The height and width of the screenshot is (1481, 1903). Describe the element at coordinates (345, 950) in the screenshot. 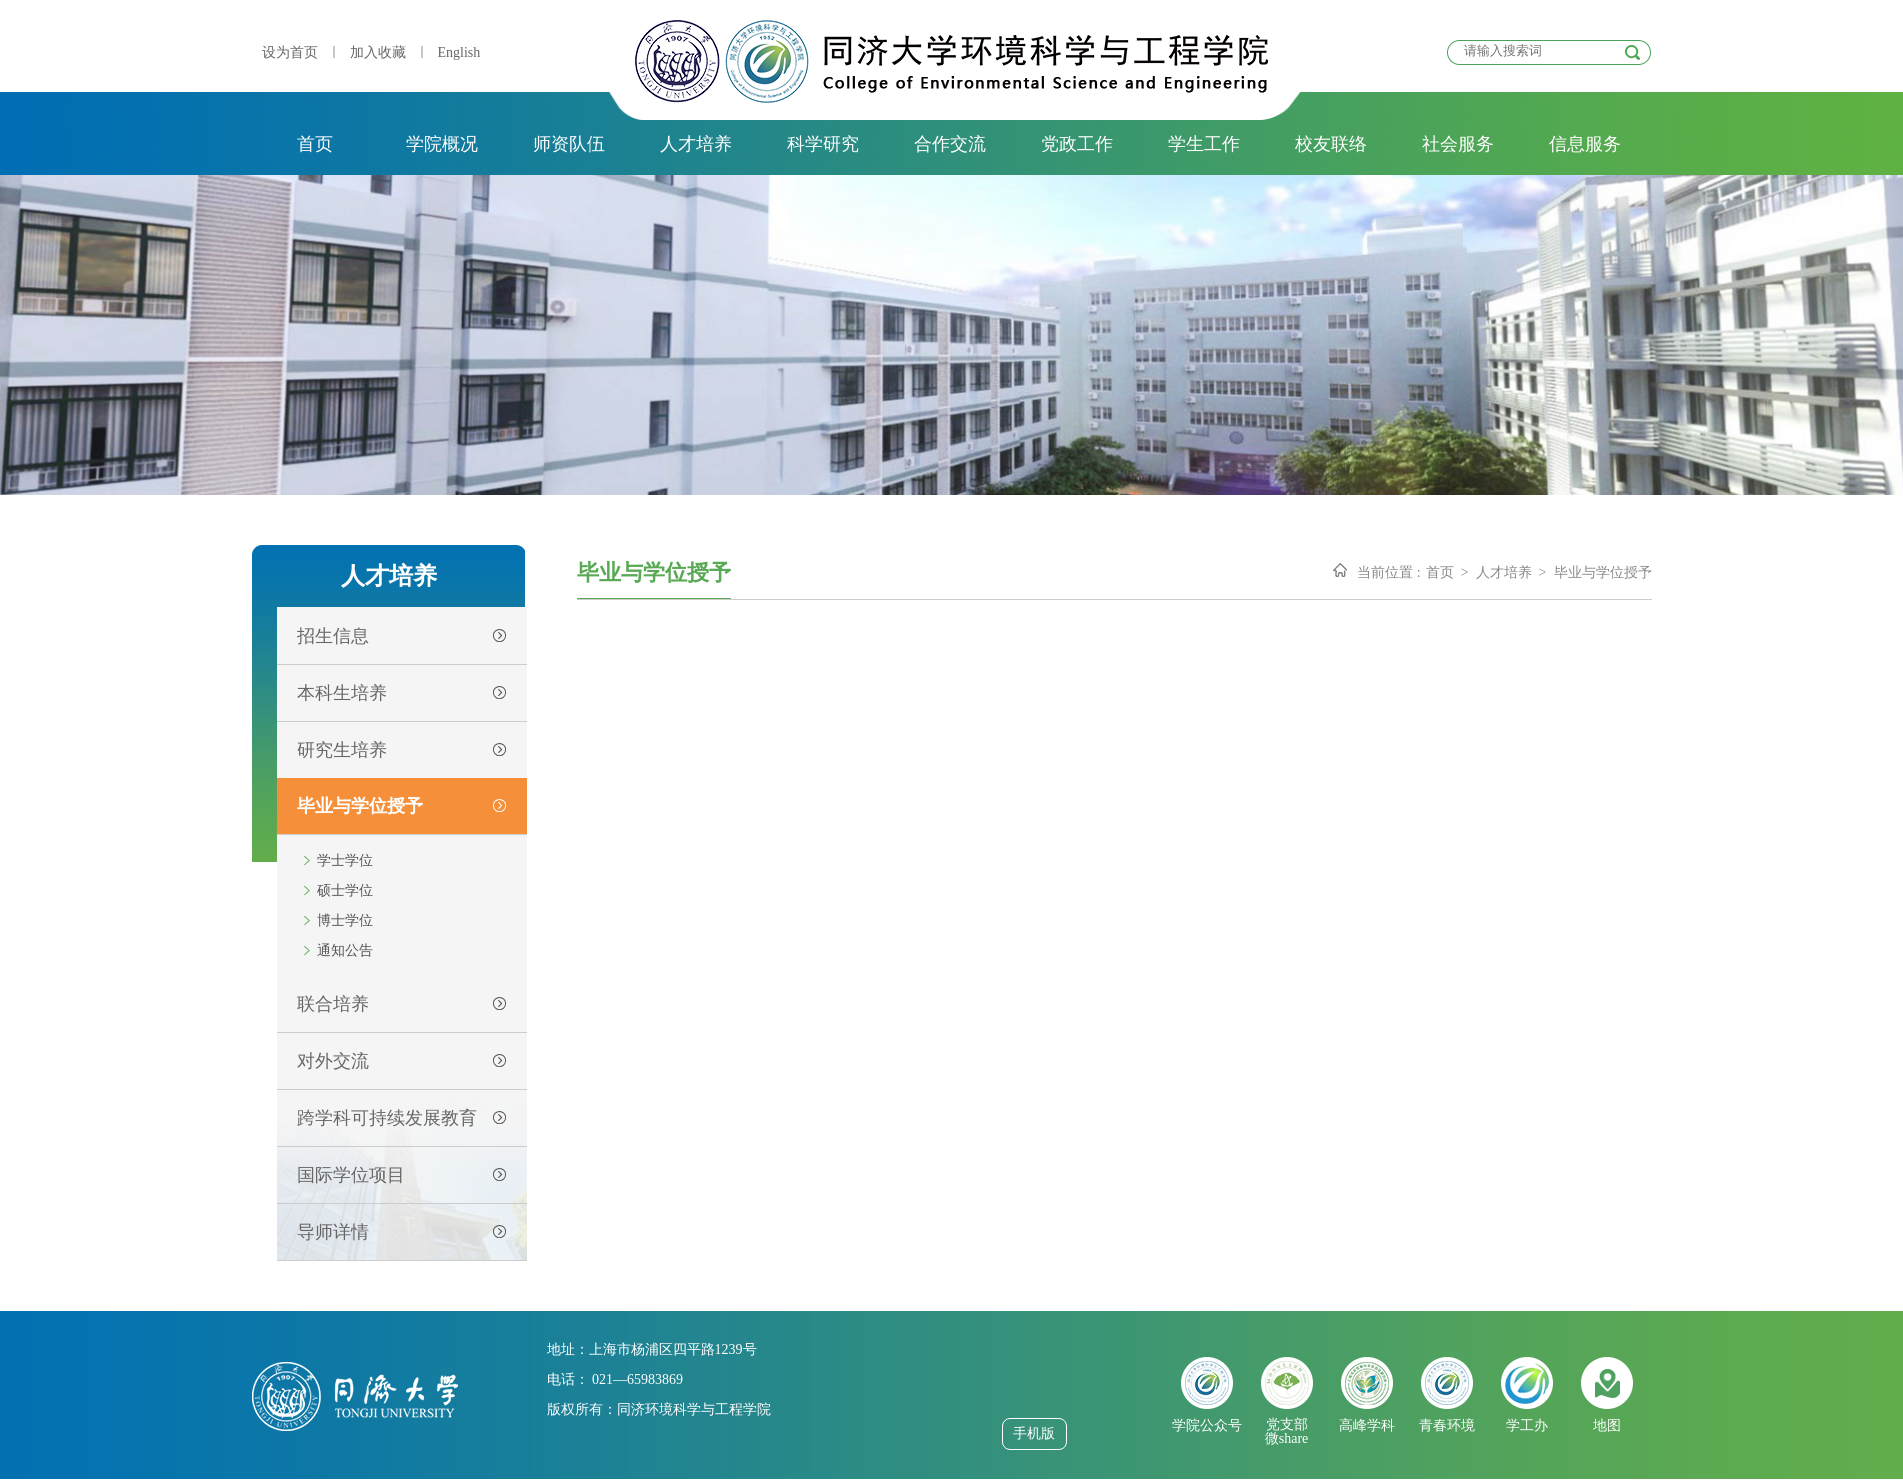

I see `通知公告` at that location.